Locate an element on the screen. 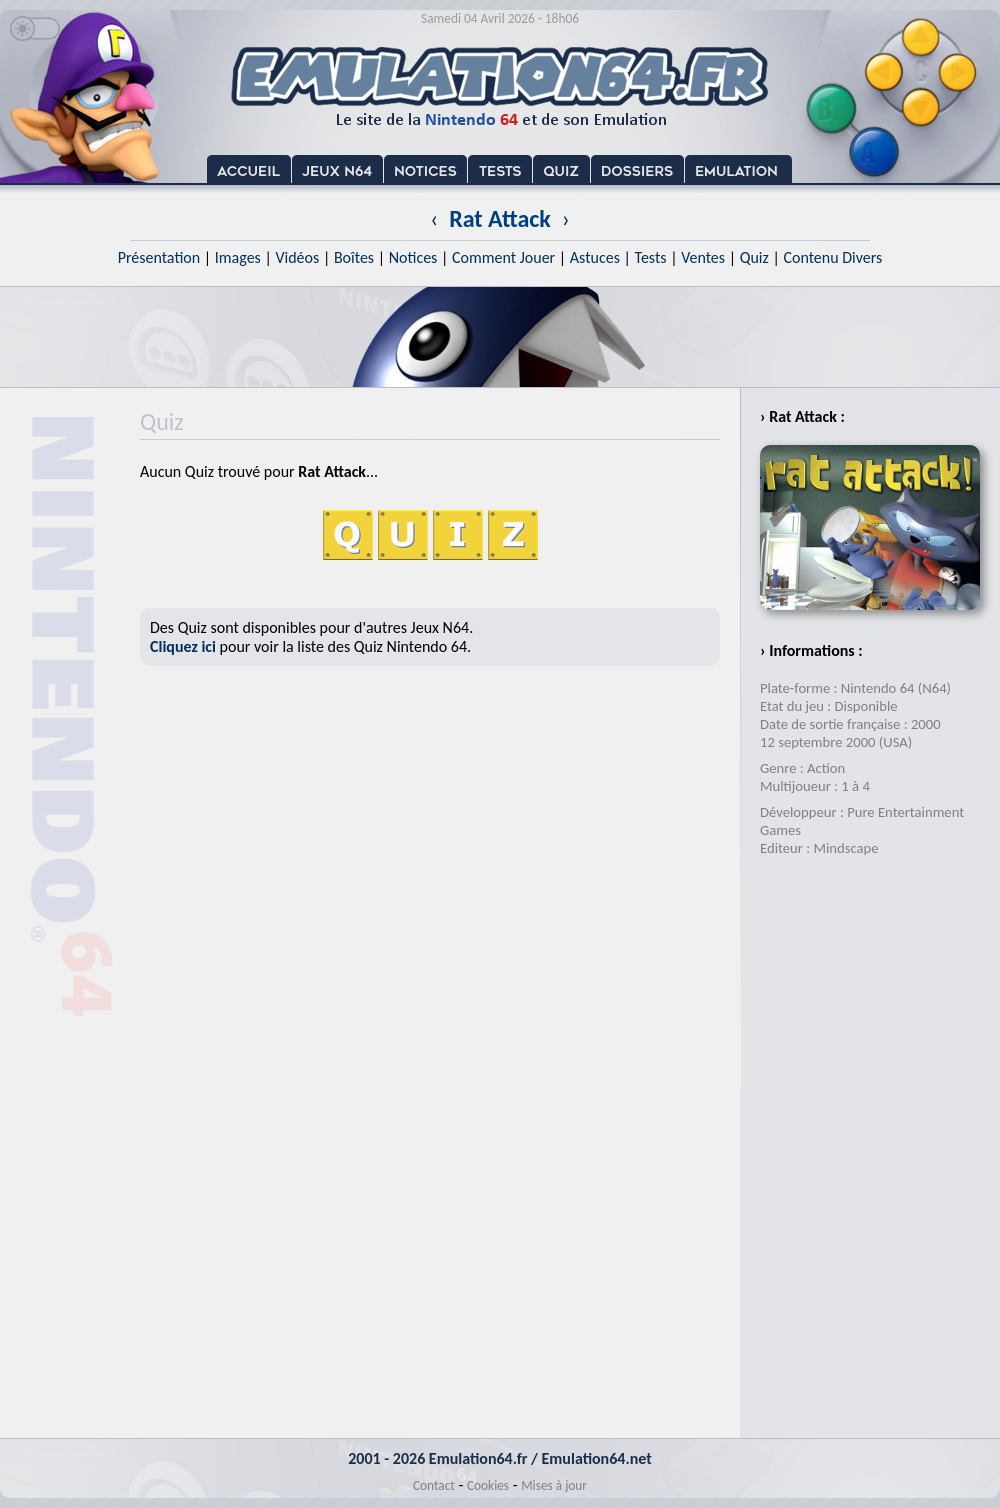 This screenshot has height=1508, width=1000. Images is located at coordinates (238, 257).